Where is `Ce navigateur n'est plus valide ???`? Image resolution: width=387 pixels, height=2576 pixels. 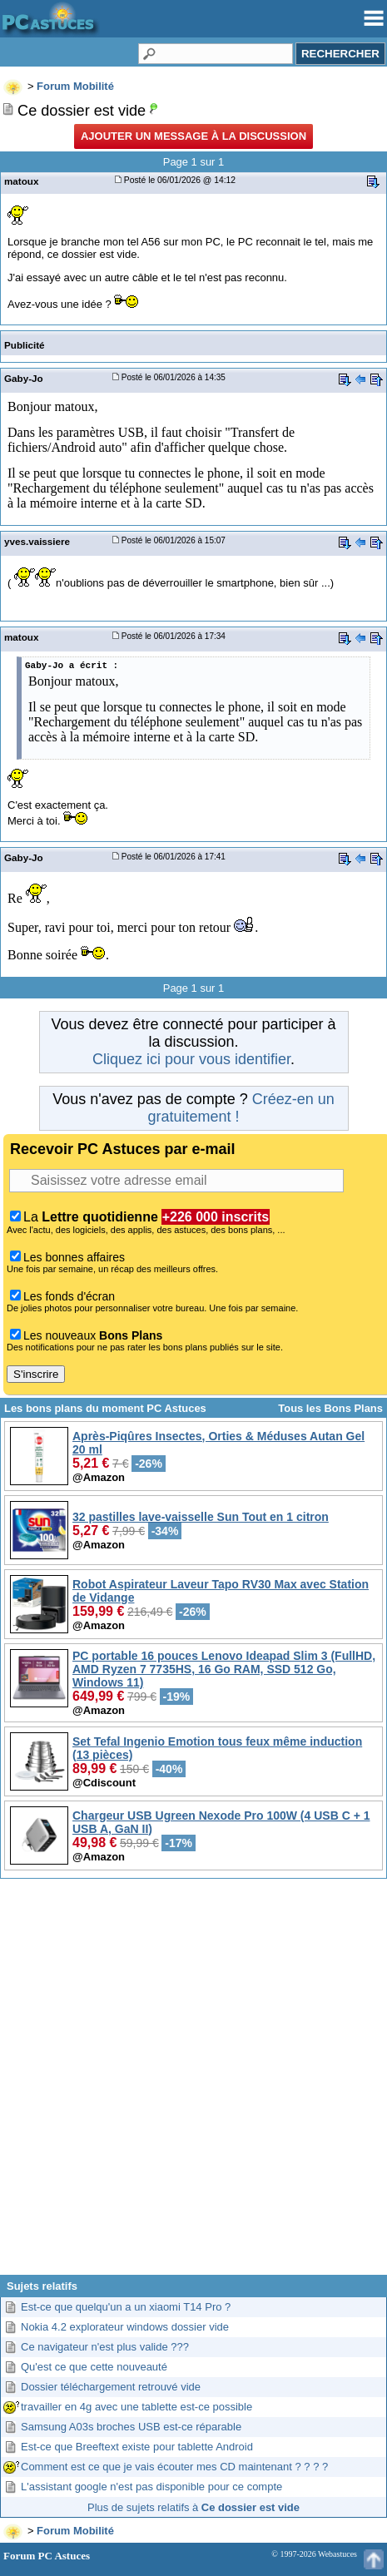
Ce navigateur n'est plus valide ??? is located at coordinates (105, 2347).